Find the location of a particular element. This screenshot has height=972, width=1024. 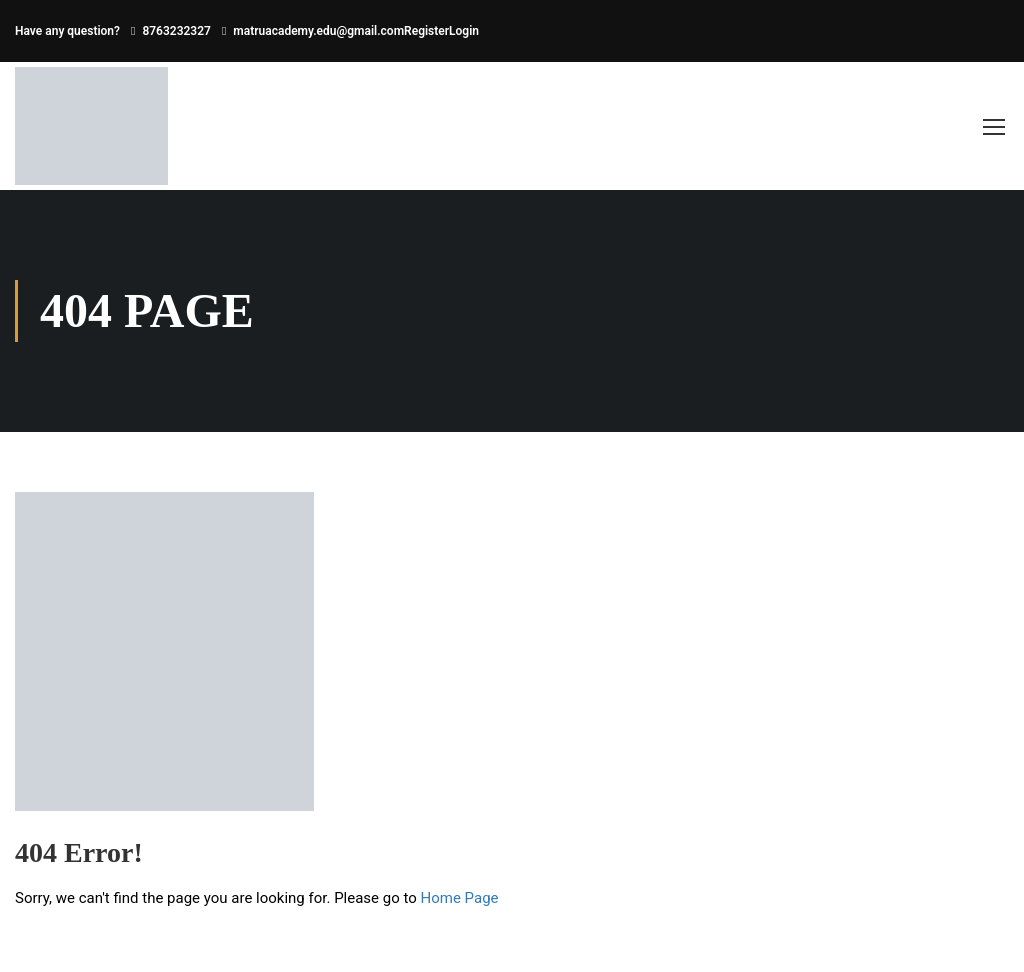

matruacademy.edu@gmail.com is located at coordinates (318, 31).